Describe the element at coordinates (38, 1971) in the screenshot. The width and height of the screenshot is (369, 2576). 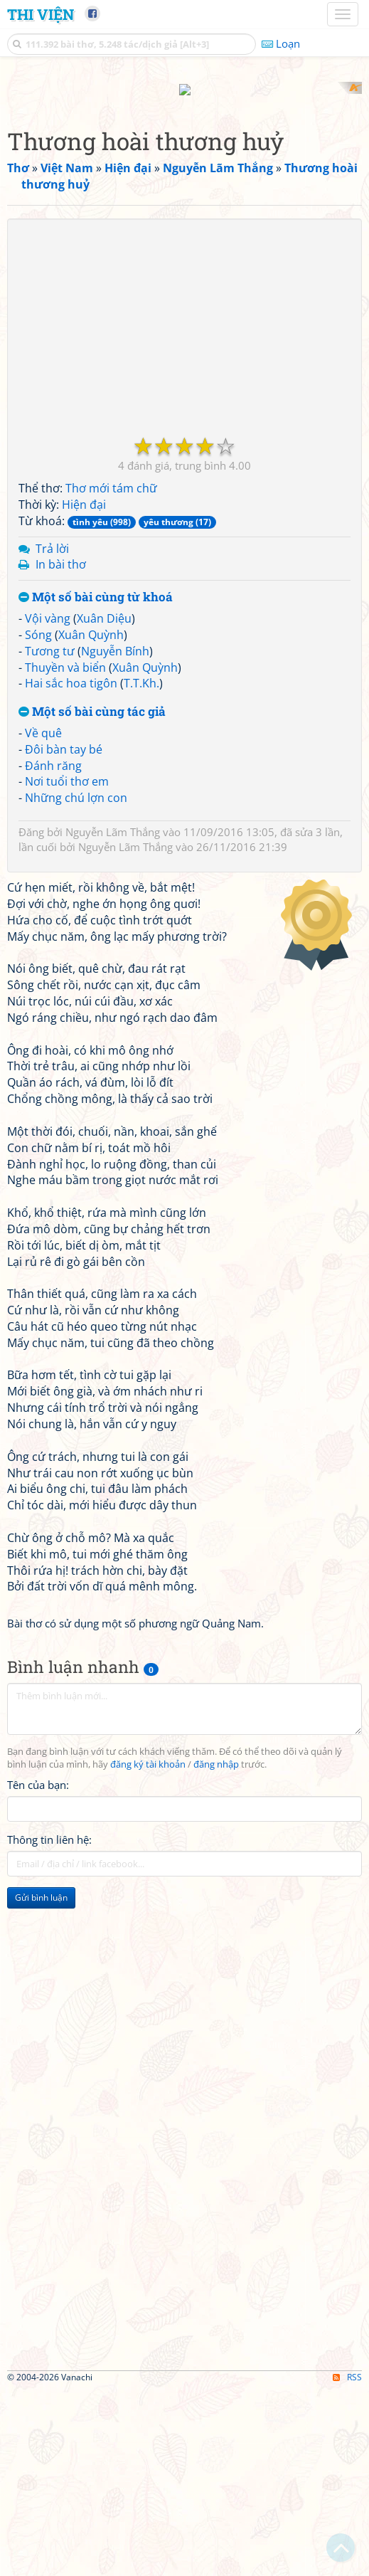
I see `Tên của bạn:` at that location.